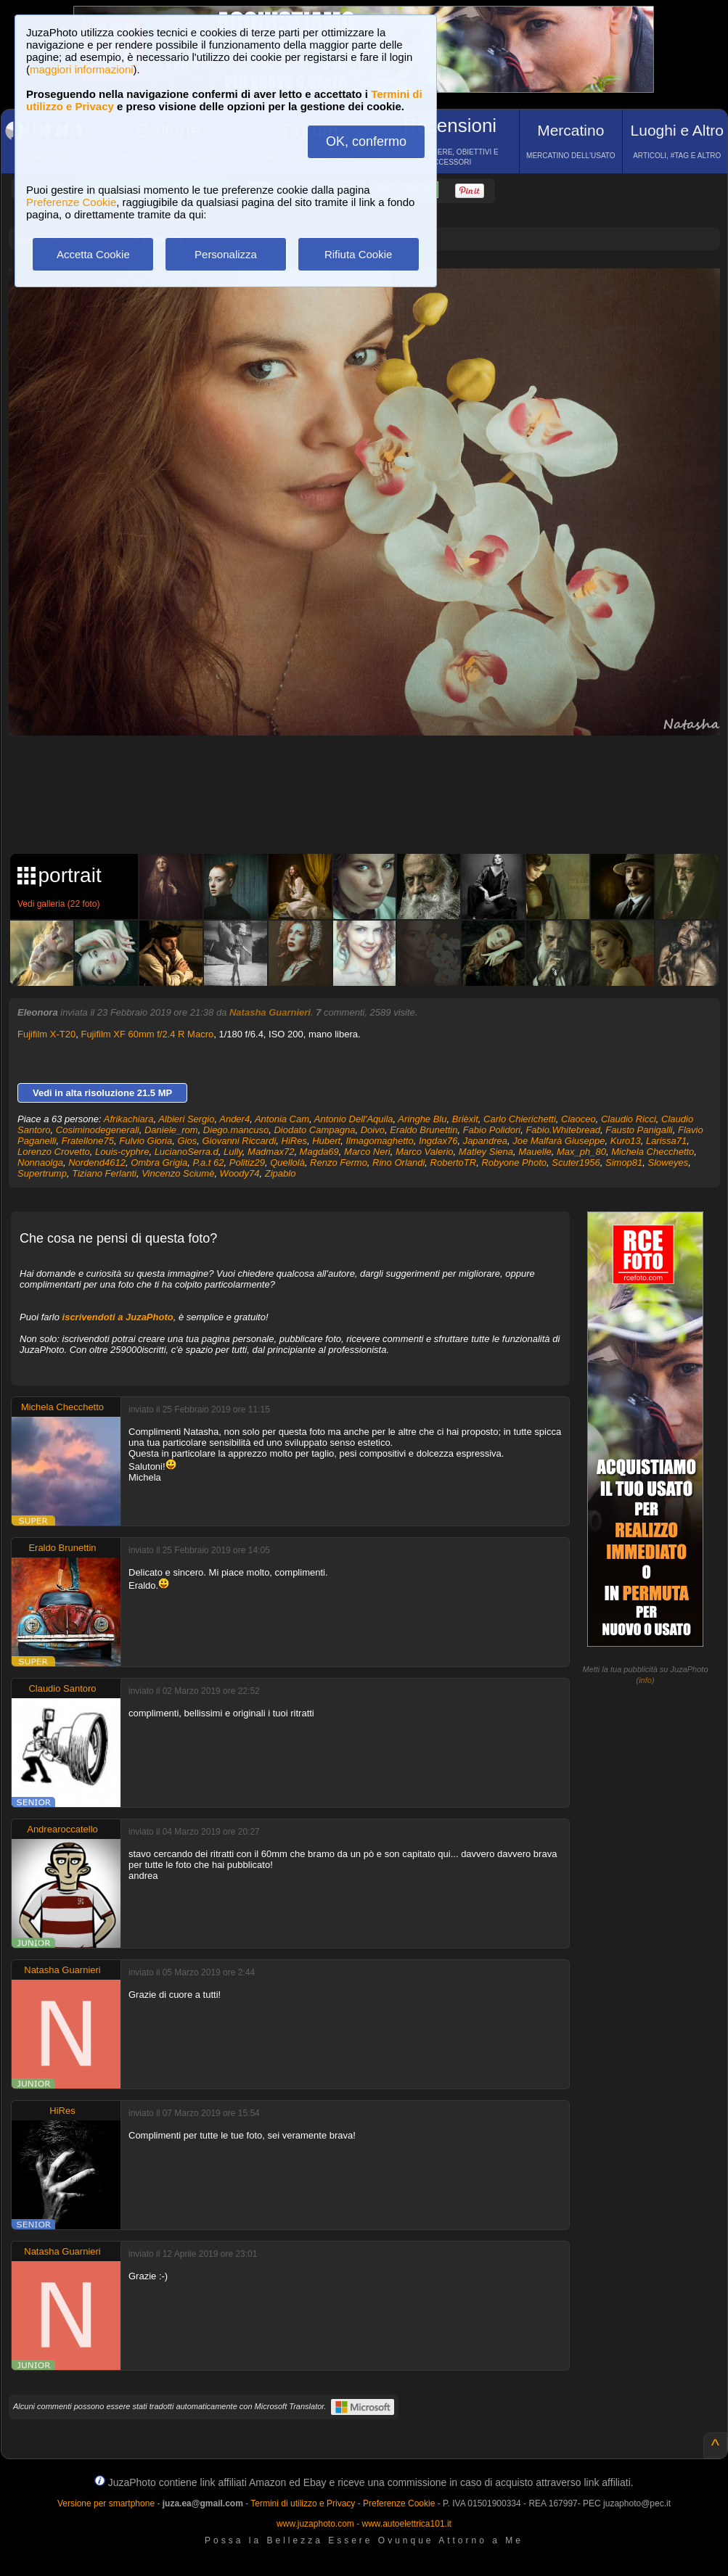 This screenshot has width=728, height=2576. Describe the element at coordinates (97, 1129) in the screenshot. I see `Cosiminodegenerali` at that location.